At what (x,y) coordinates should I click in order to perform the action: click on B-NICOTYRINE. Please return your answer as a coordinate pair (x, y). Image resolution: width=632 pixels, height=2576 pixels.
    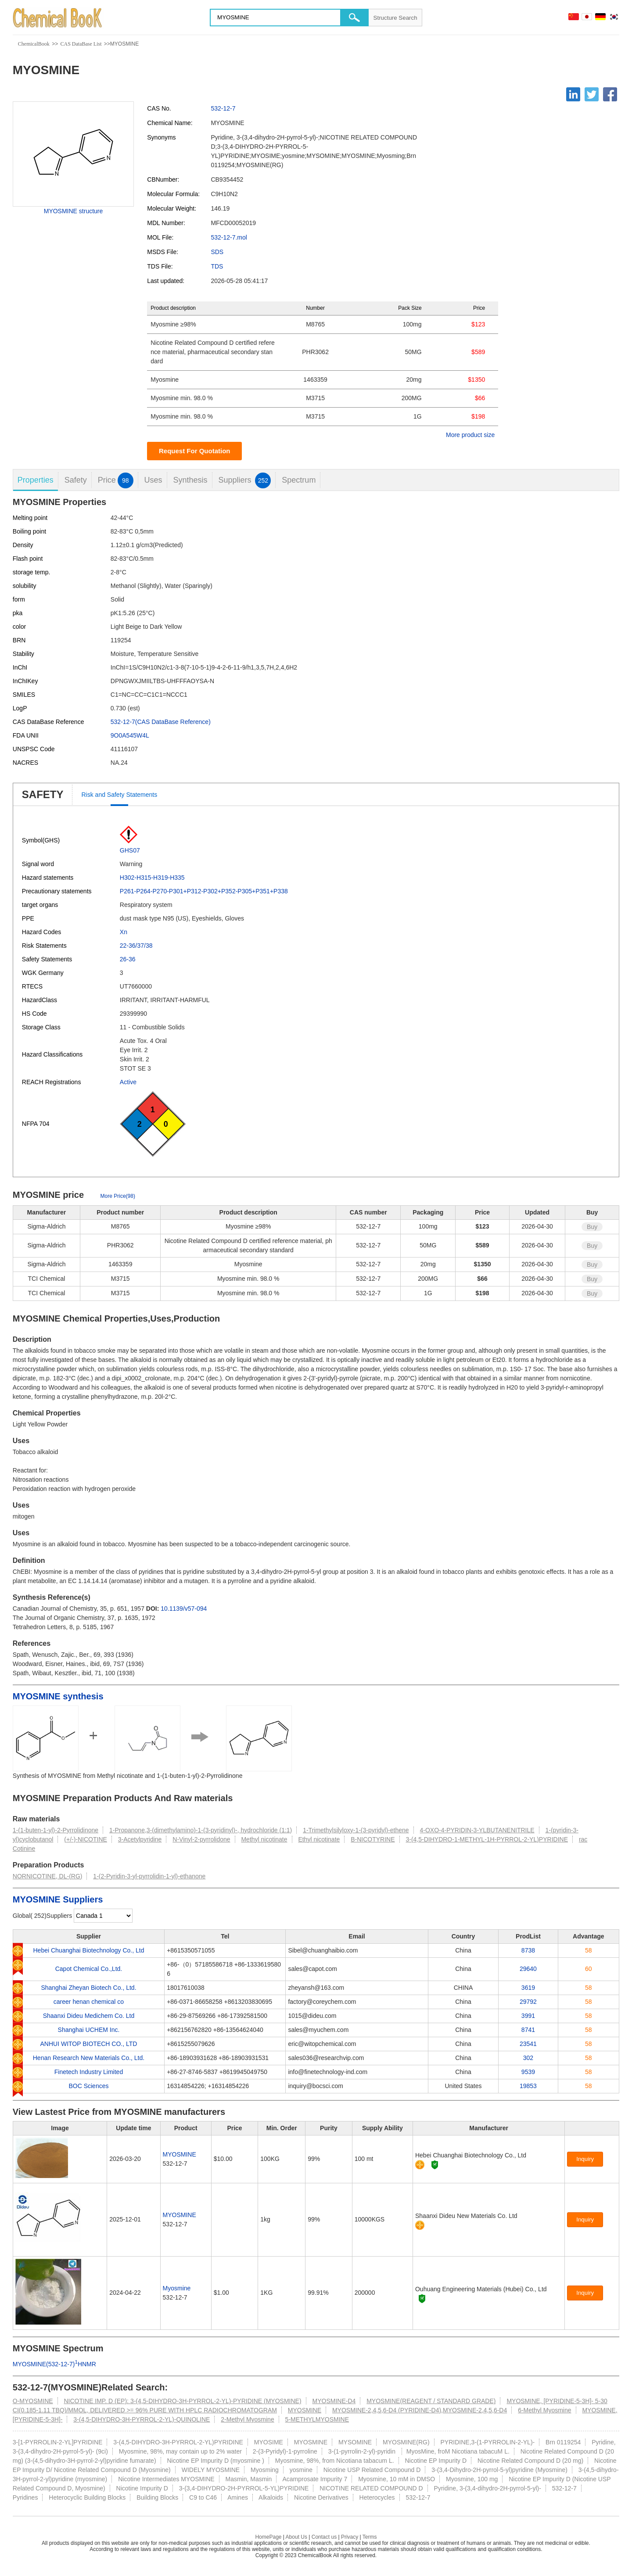
    Looking at the image, I should click on (373, 1839).